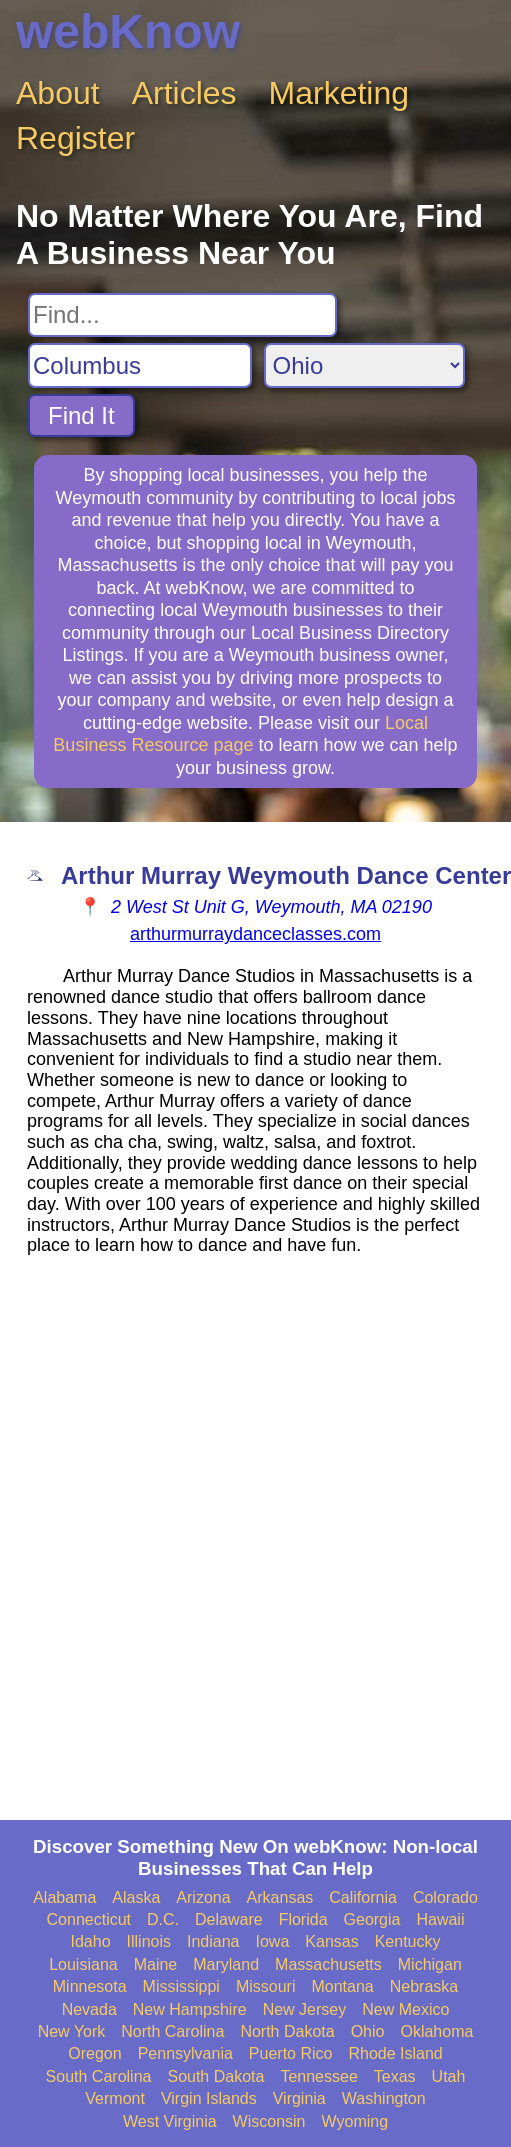 The image size is (511, 2147). Describe the element at coordinates (328, 1964) in the screenshot. I see `Massachusetts` at that location.